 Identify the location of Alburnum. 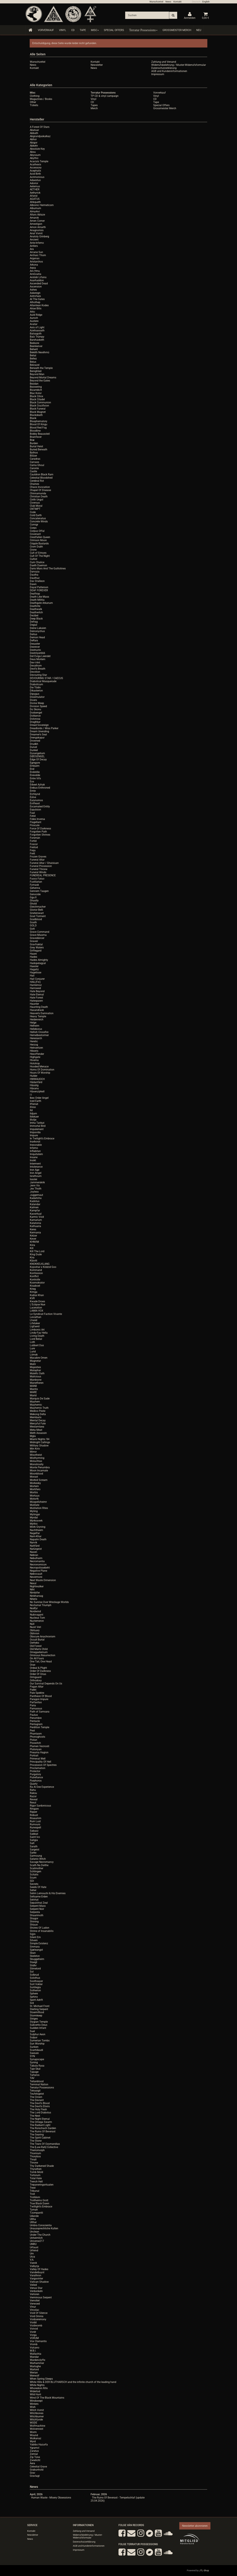
(35, 208).